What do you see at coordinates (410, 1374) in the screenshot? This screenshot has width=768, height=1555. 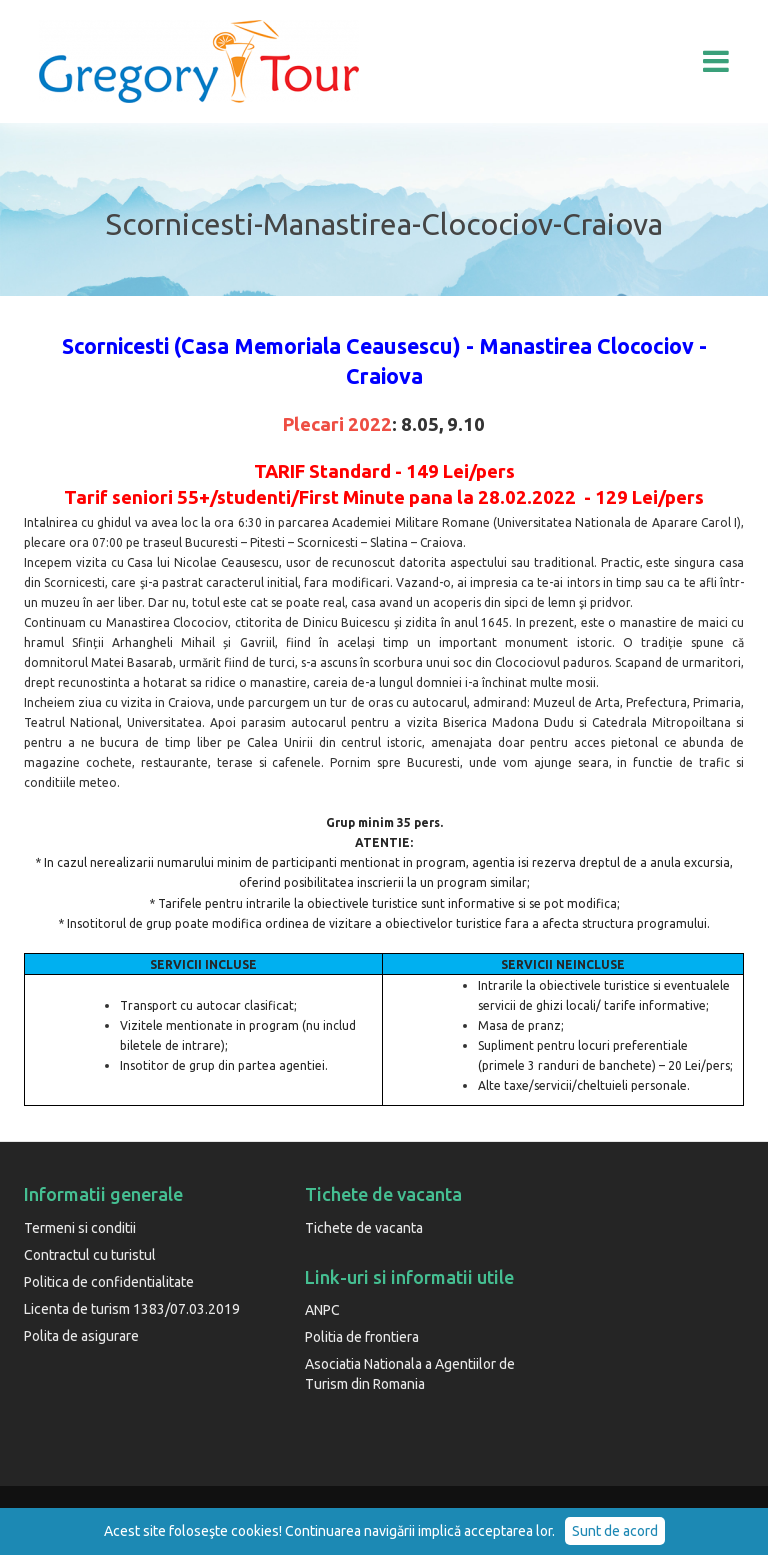 I see `Asociatia Nationala a Agentiilor de Turism din Romania` at bounding box center [410, 1374].